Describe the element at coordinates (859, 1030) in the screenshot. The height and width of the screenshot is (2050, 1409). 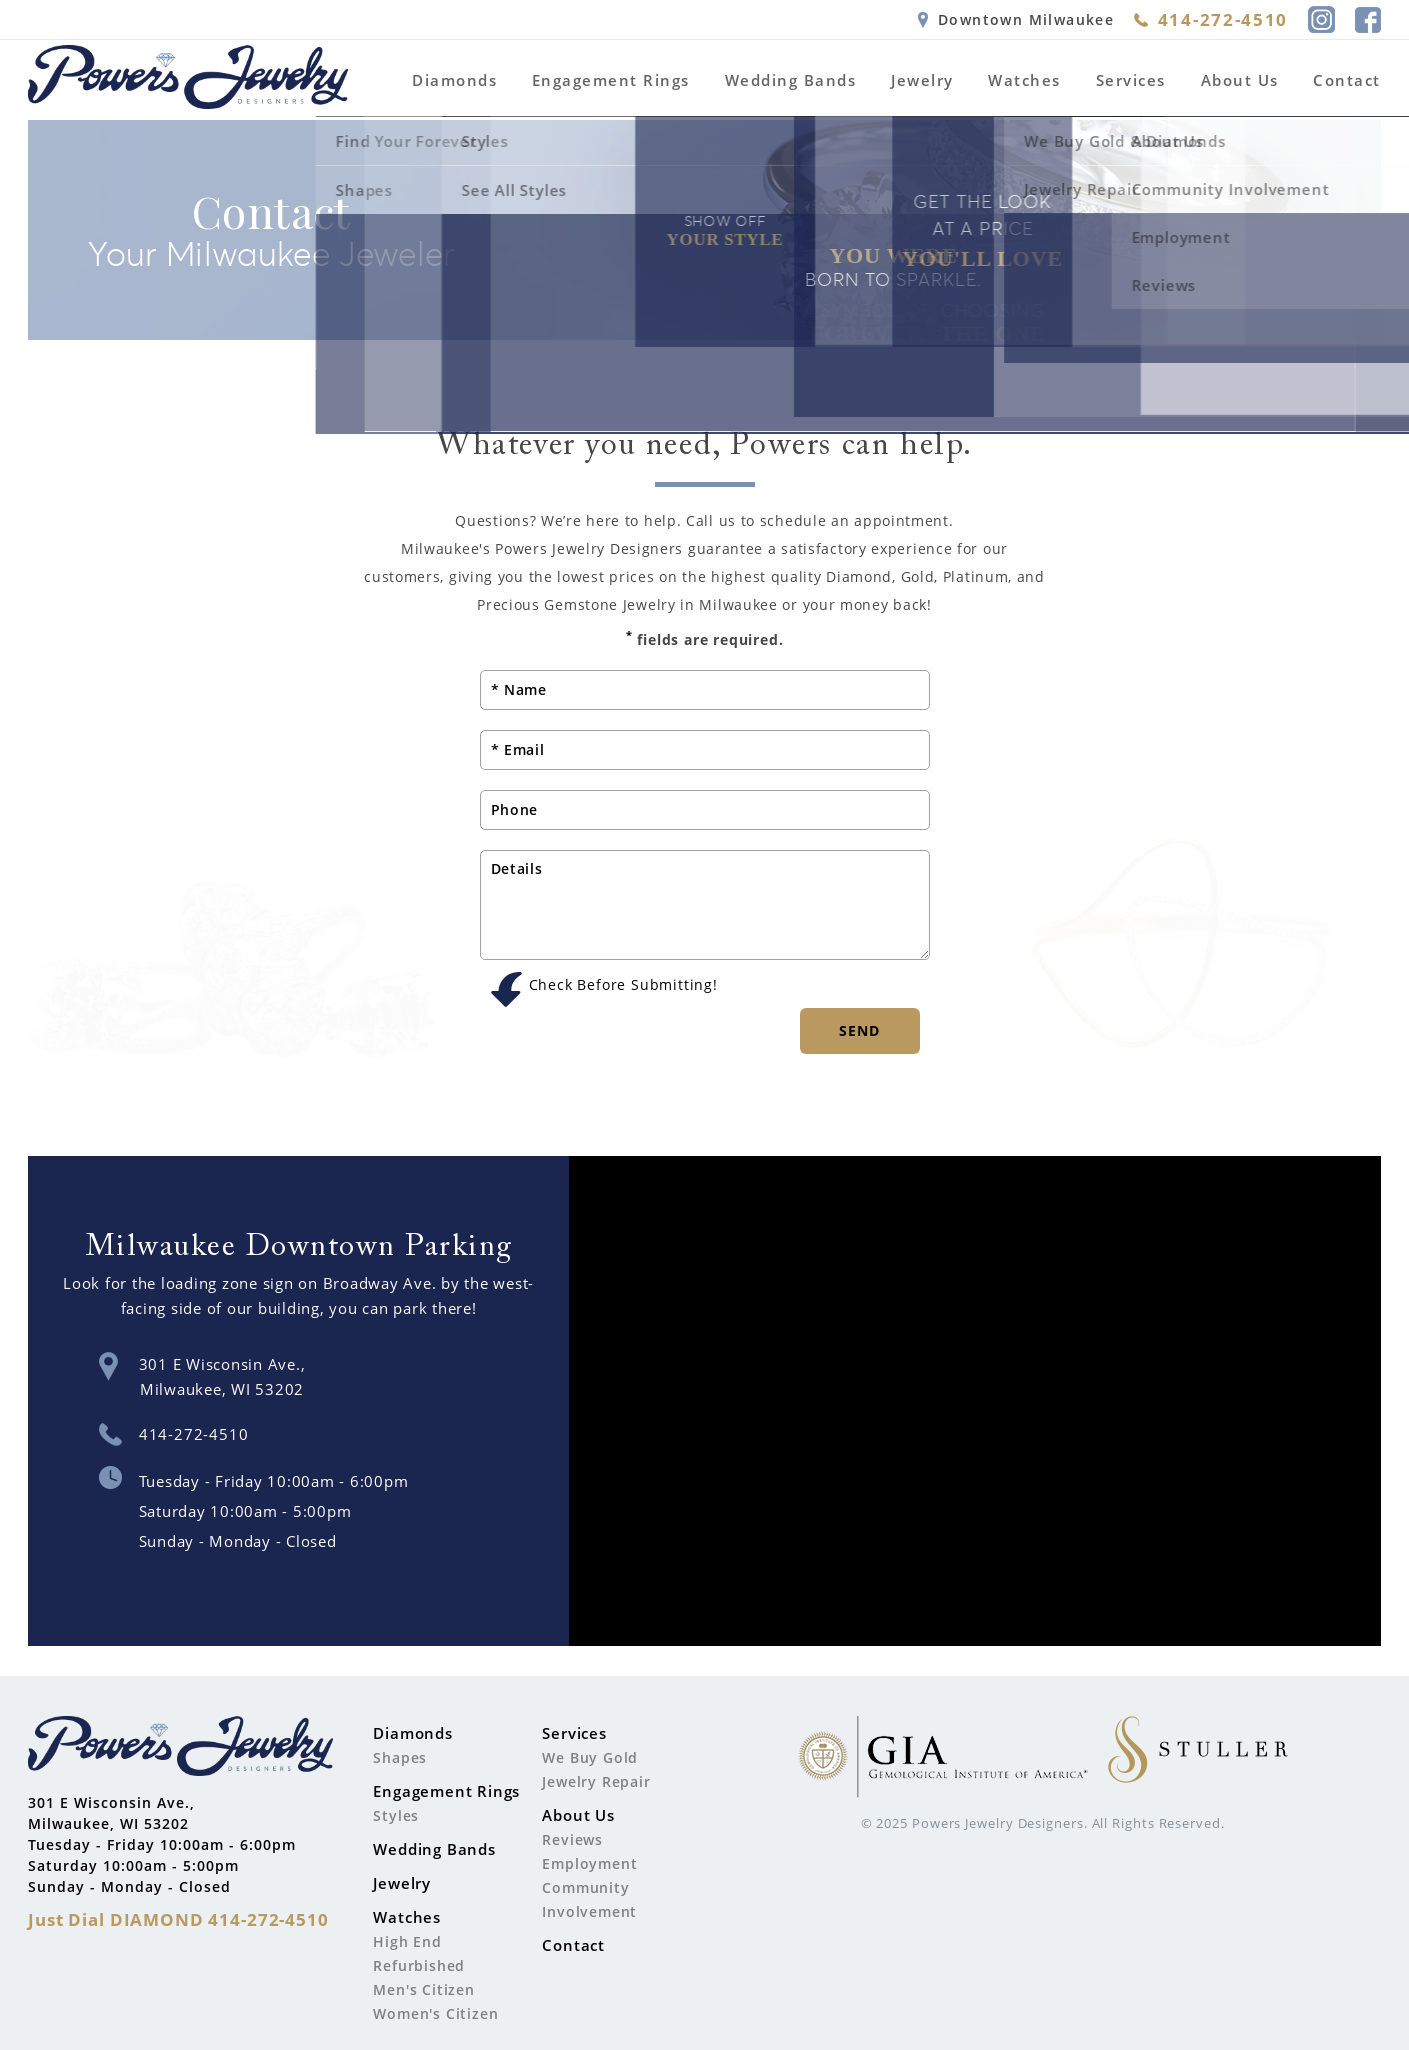
I see `Send` at that location.